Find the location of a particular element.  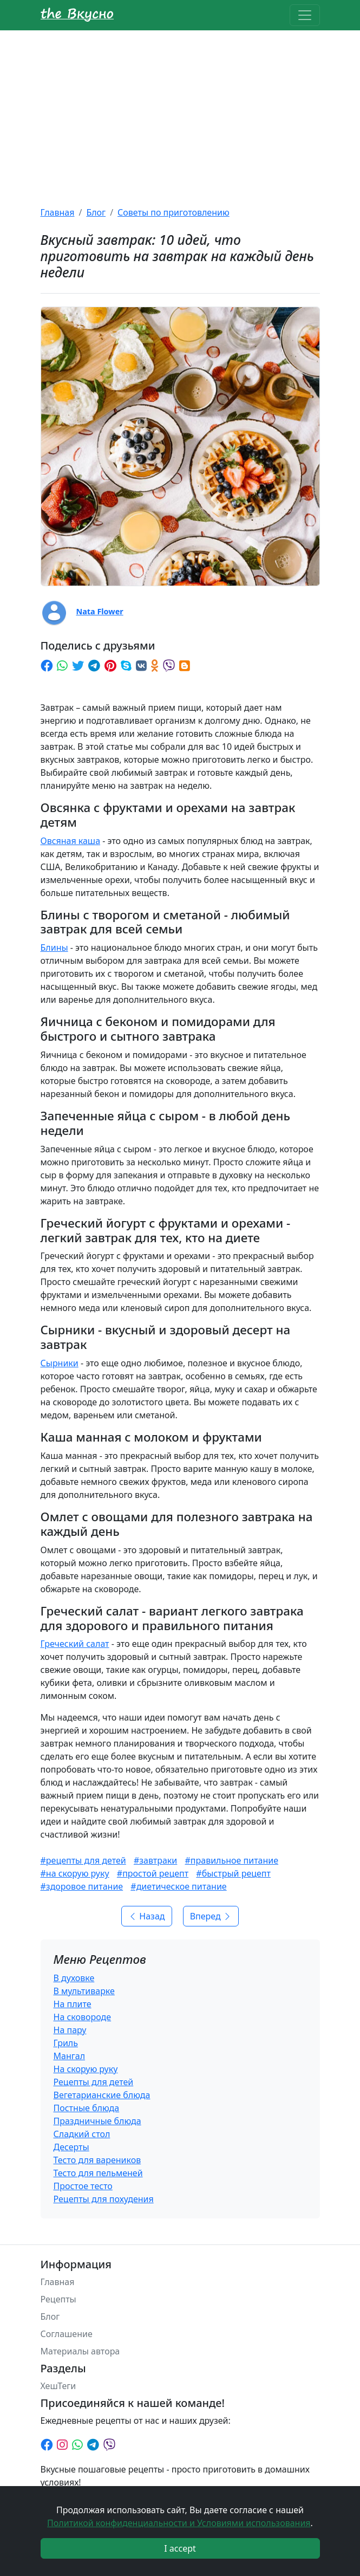

#диетическое питание is located at coordinates (178, 1886).